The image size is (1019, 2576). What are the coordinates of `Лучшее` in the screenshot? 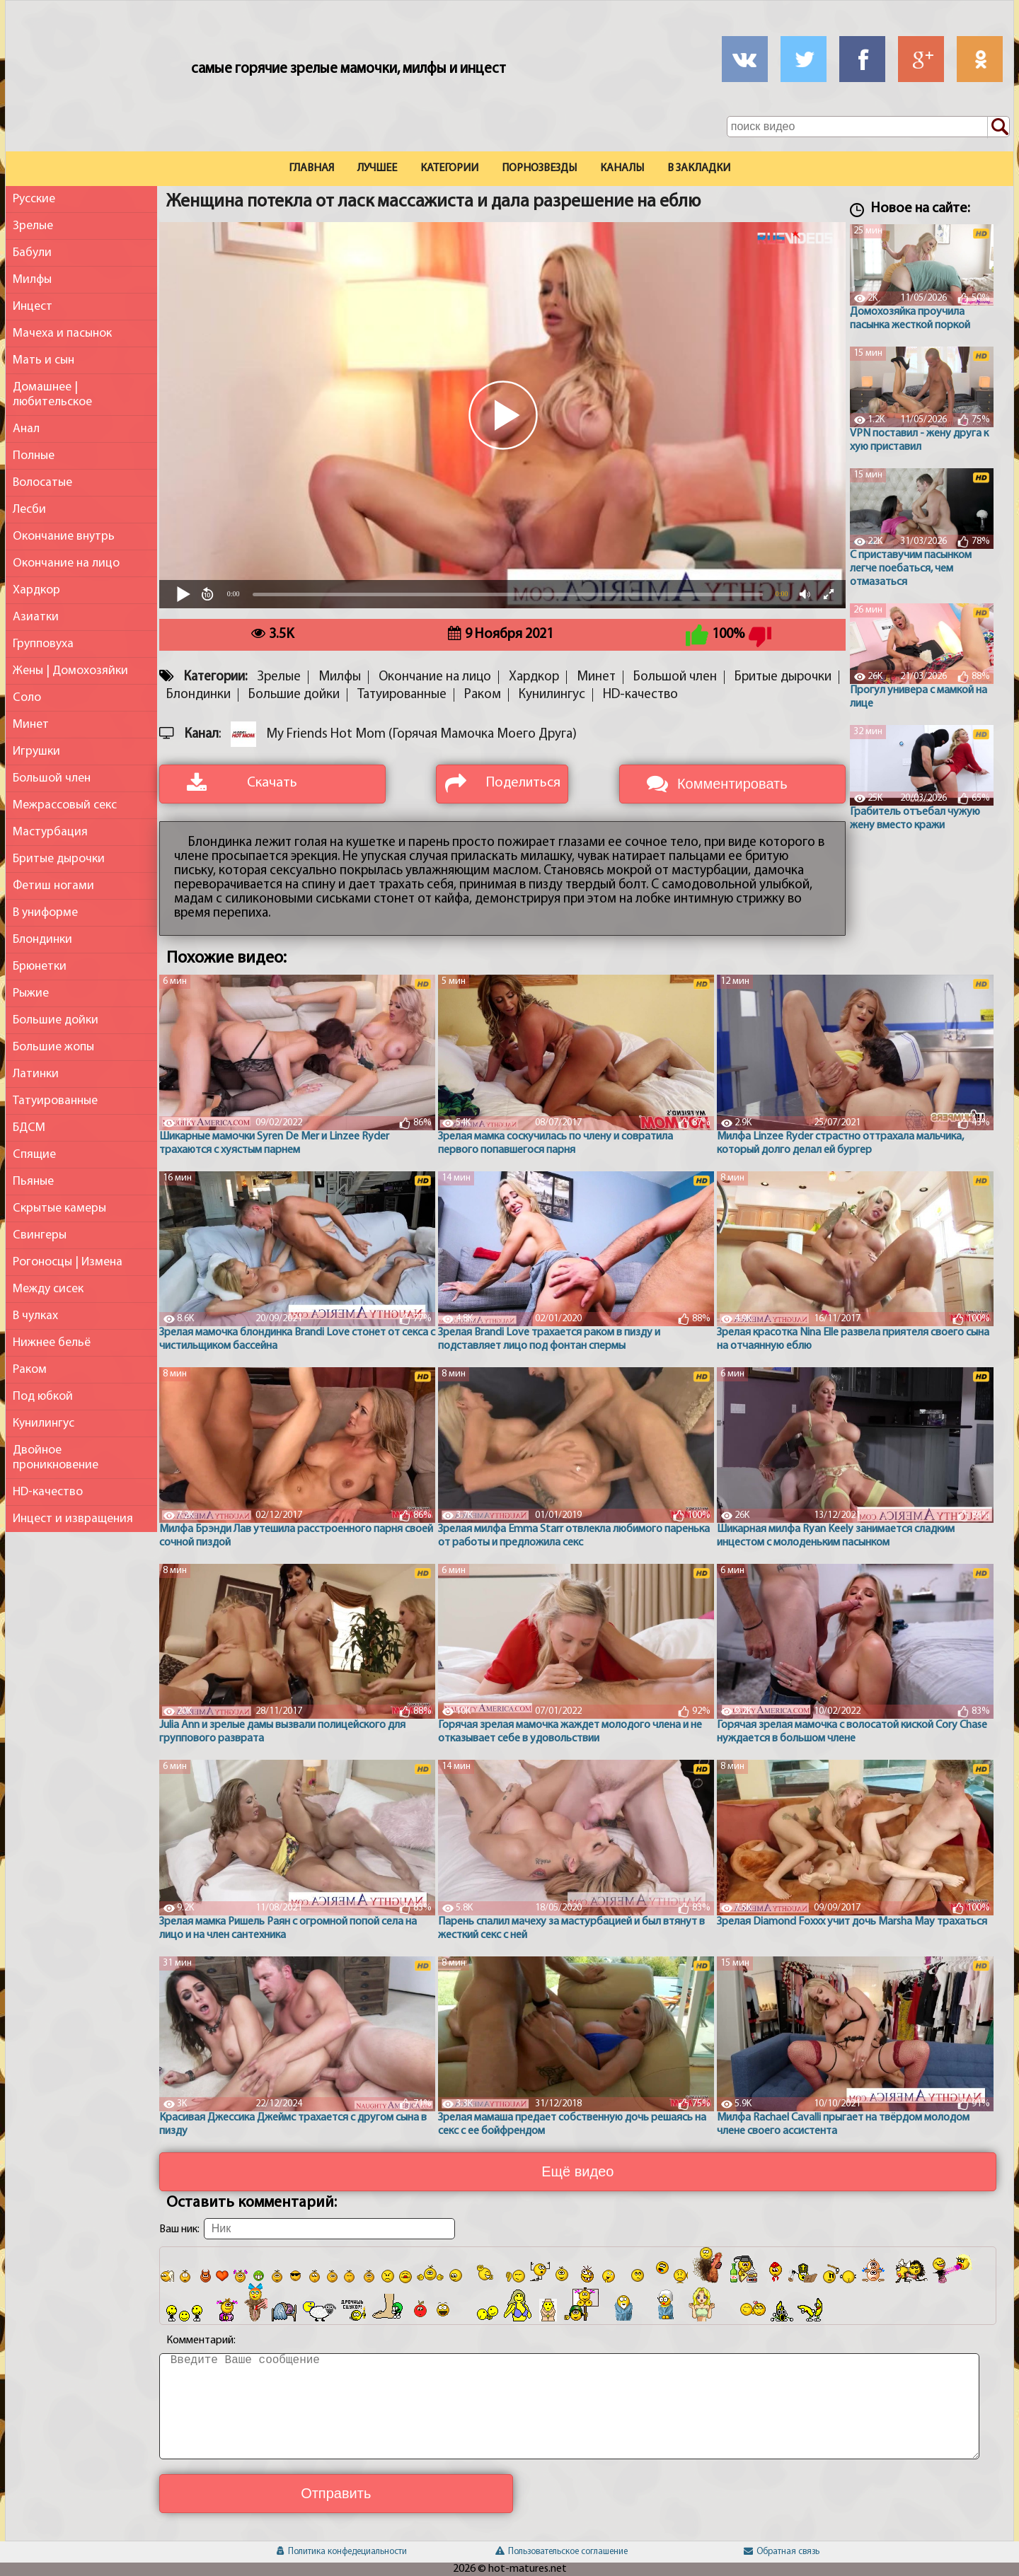 It's located at (377, 168).